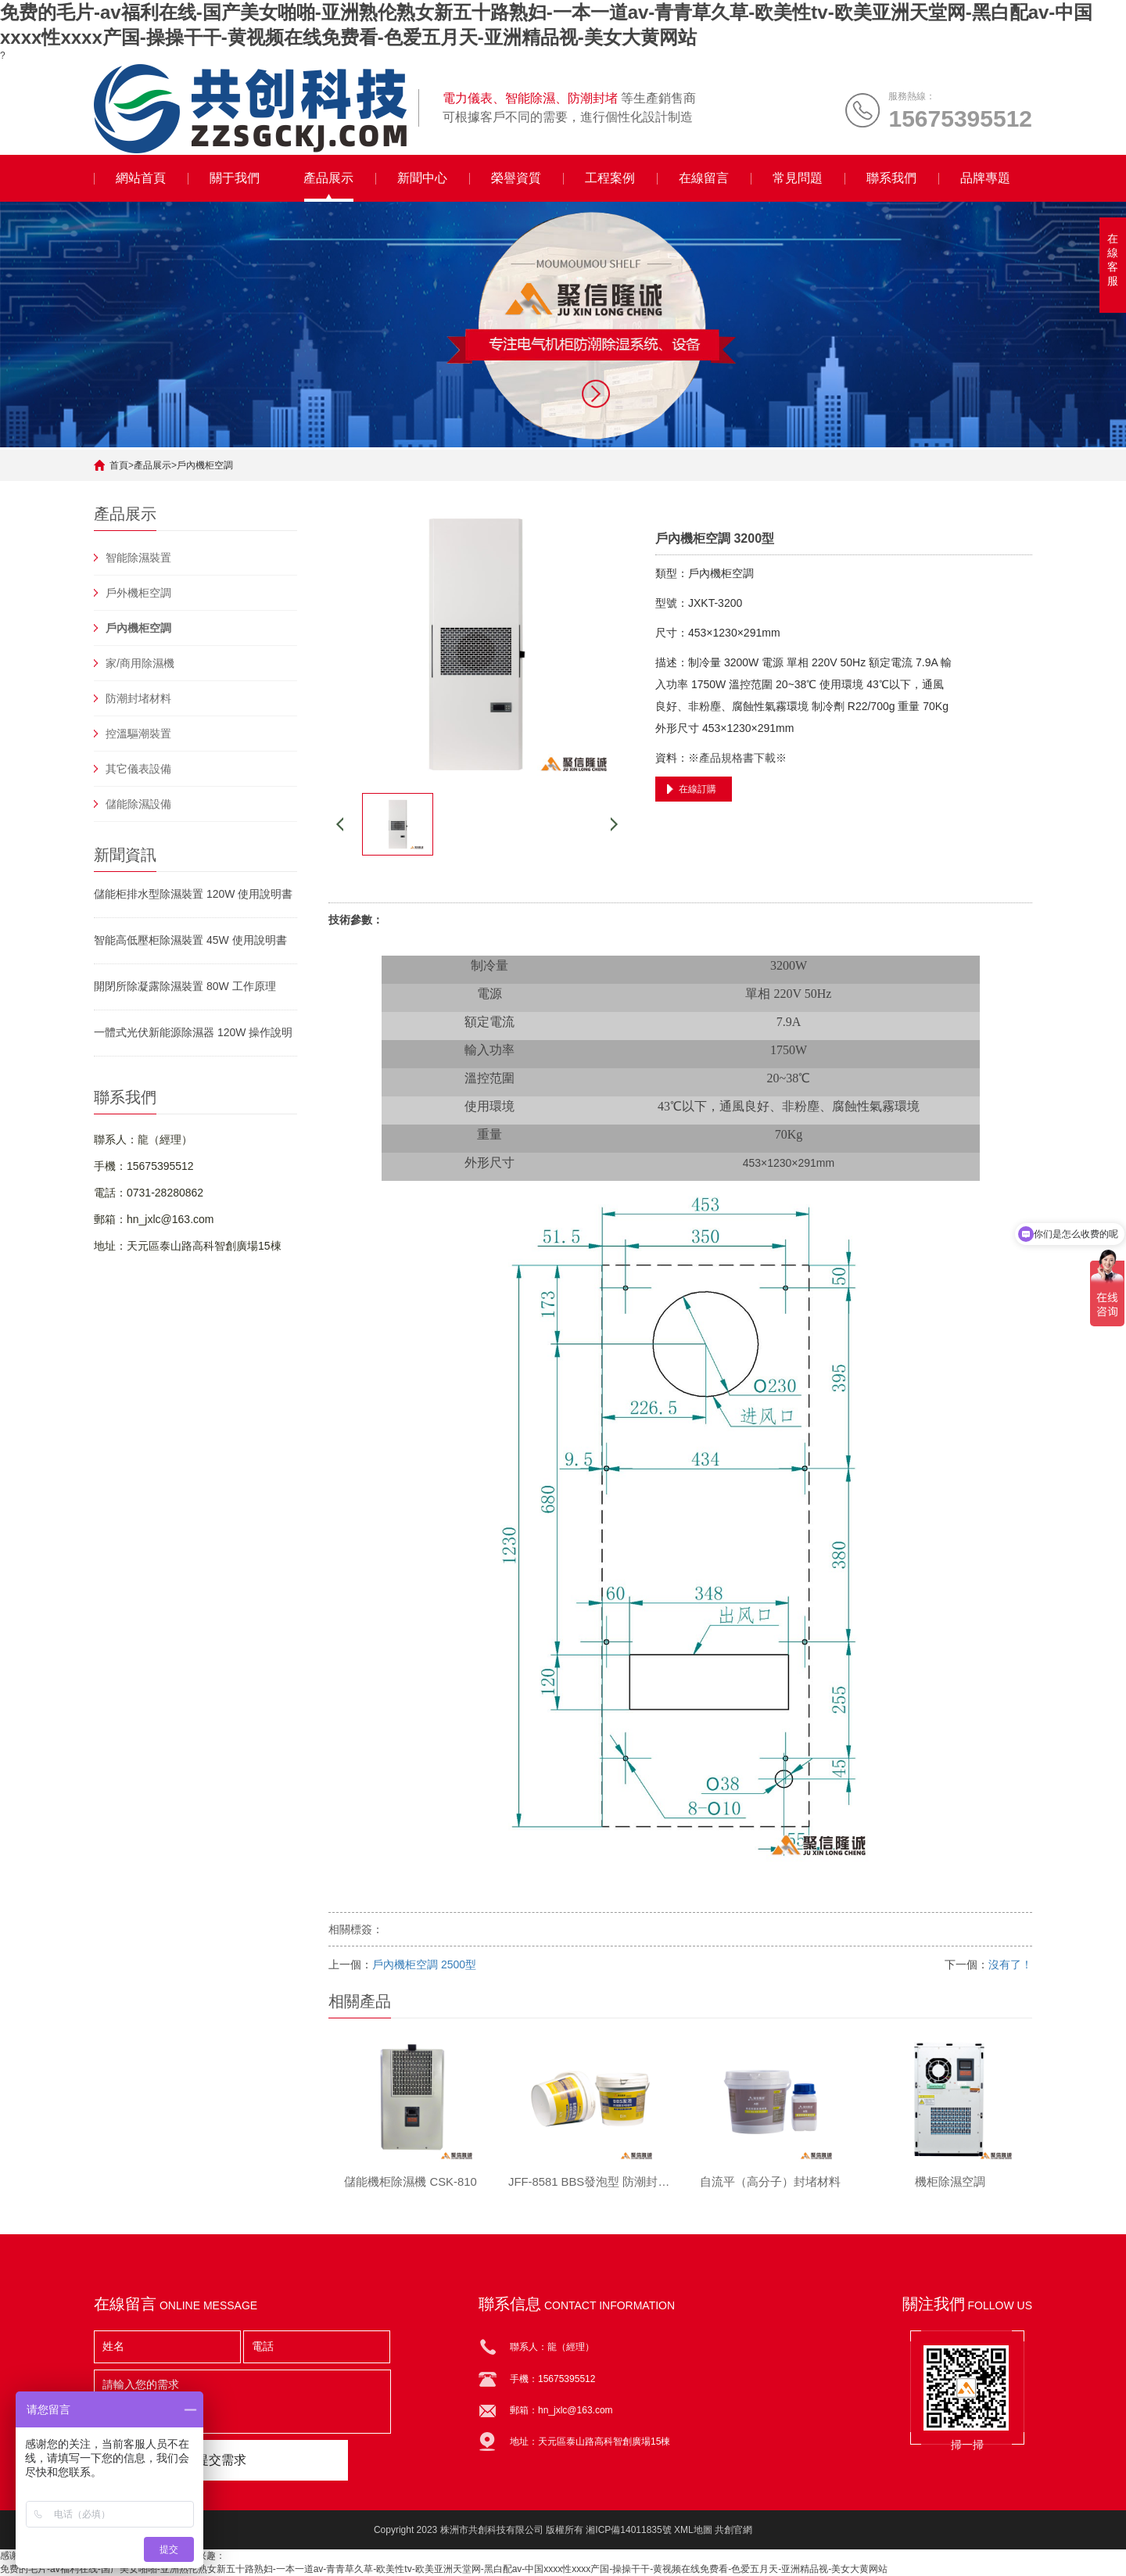 The width and height of the screenshot is (1126, 2576). Describe the element at coordinates (193, 1032) in the screenshot. I see `一體式光伏新能源除濕器 120W 操作說明` at that location.